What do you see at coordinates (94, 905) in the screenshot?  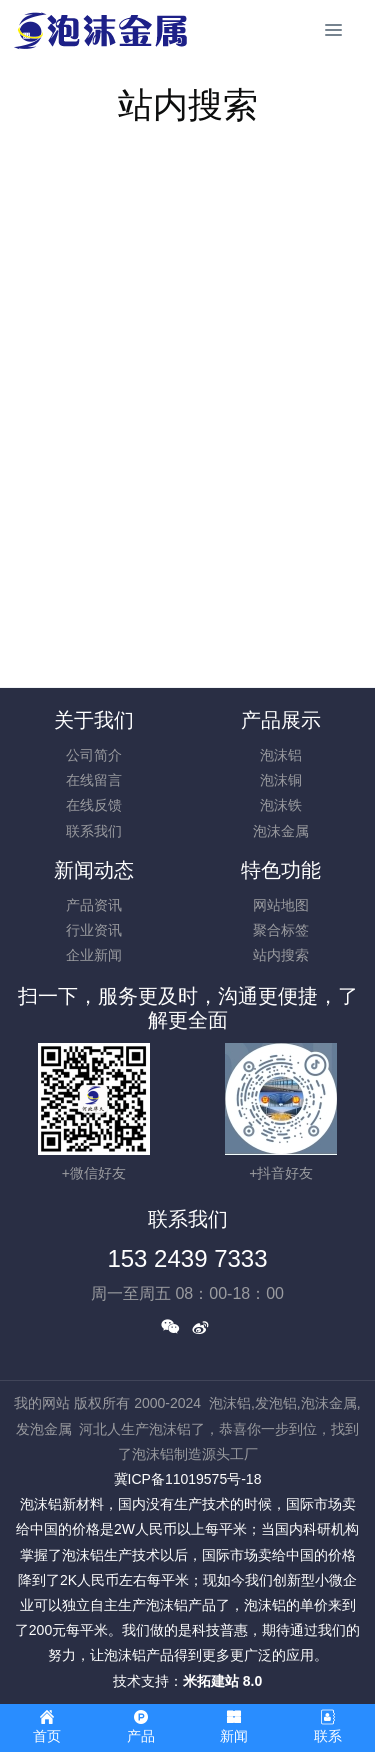 I see `产品资讯` at bounding box center [94, 905].